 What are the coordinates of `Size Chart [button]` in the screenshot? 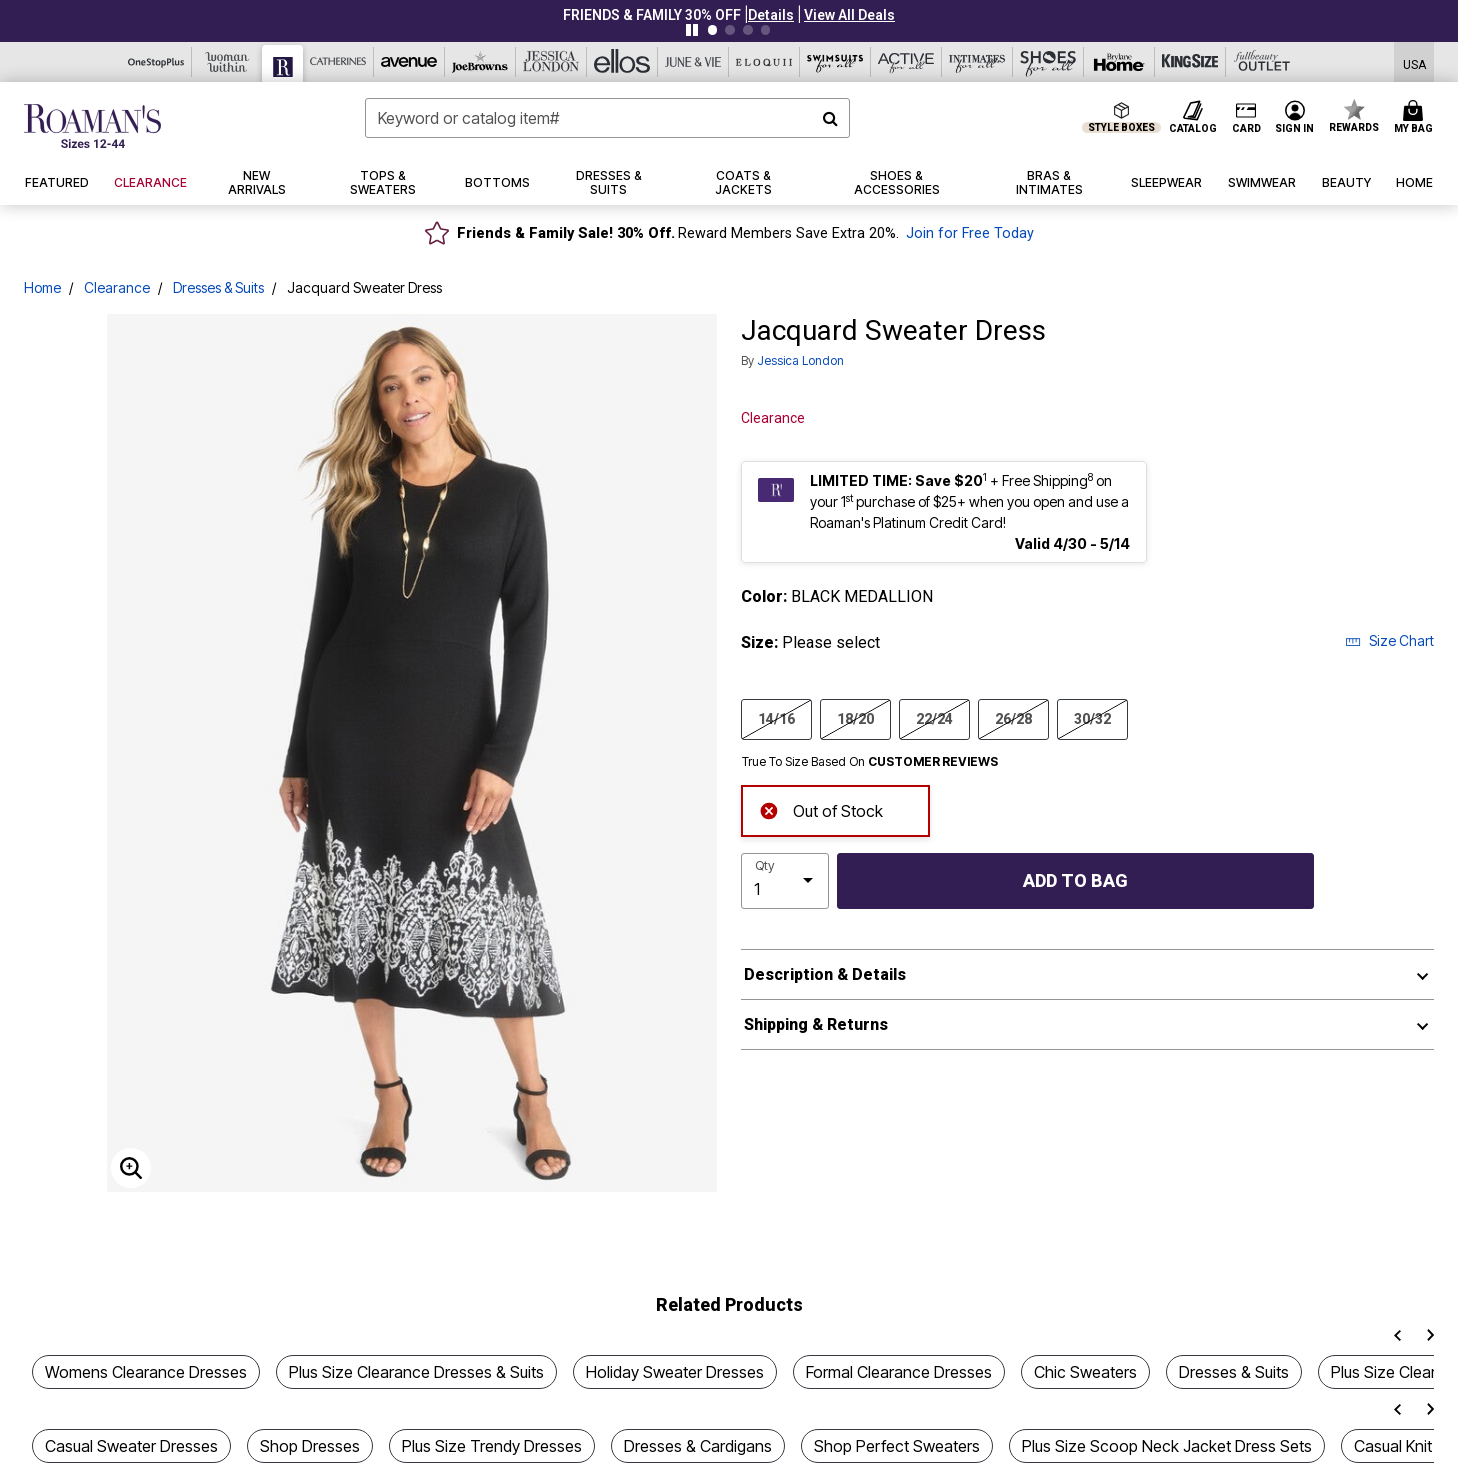 It's located at (1389, 640).